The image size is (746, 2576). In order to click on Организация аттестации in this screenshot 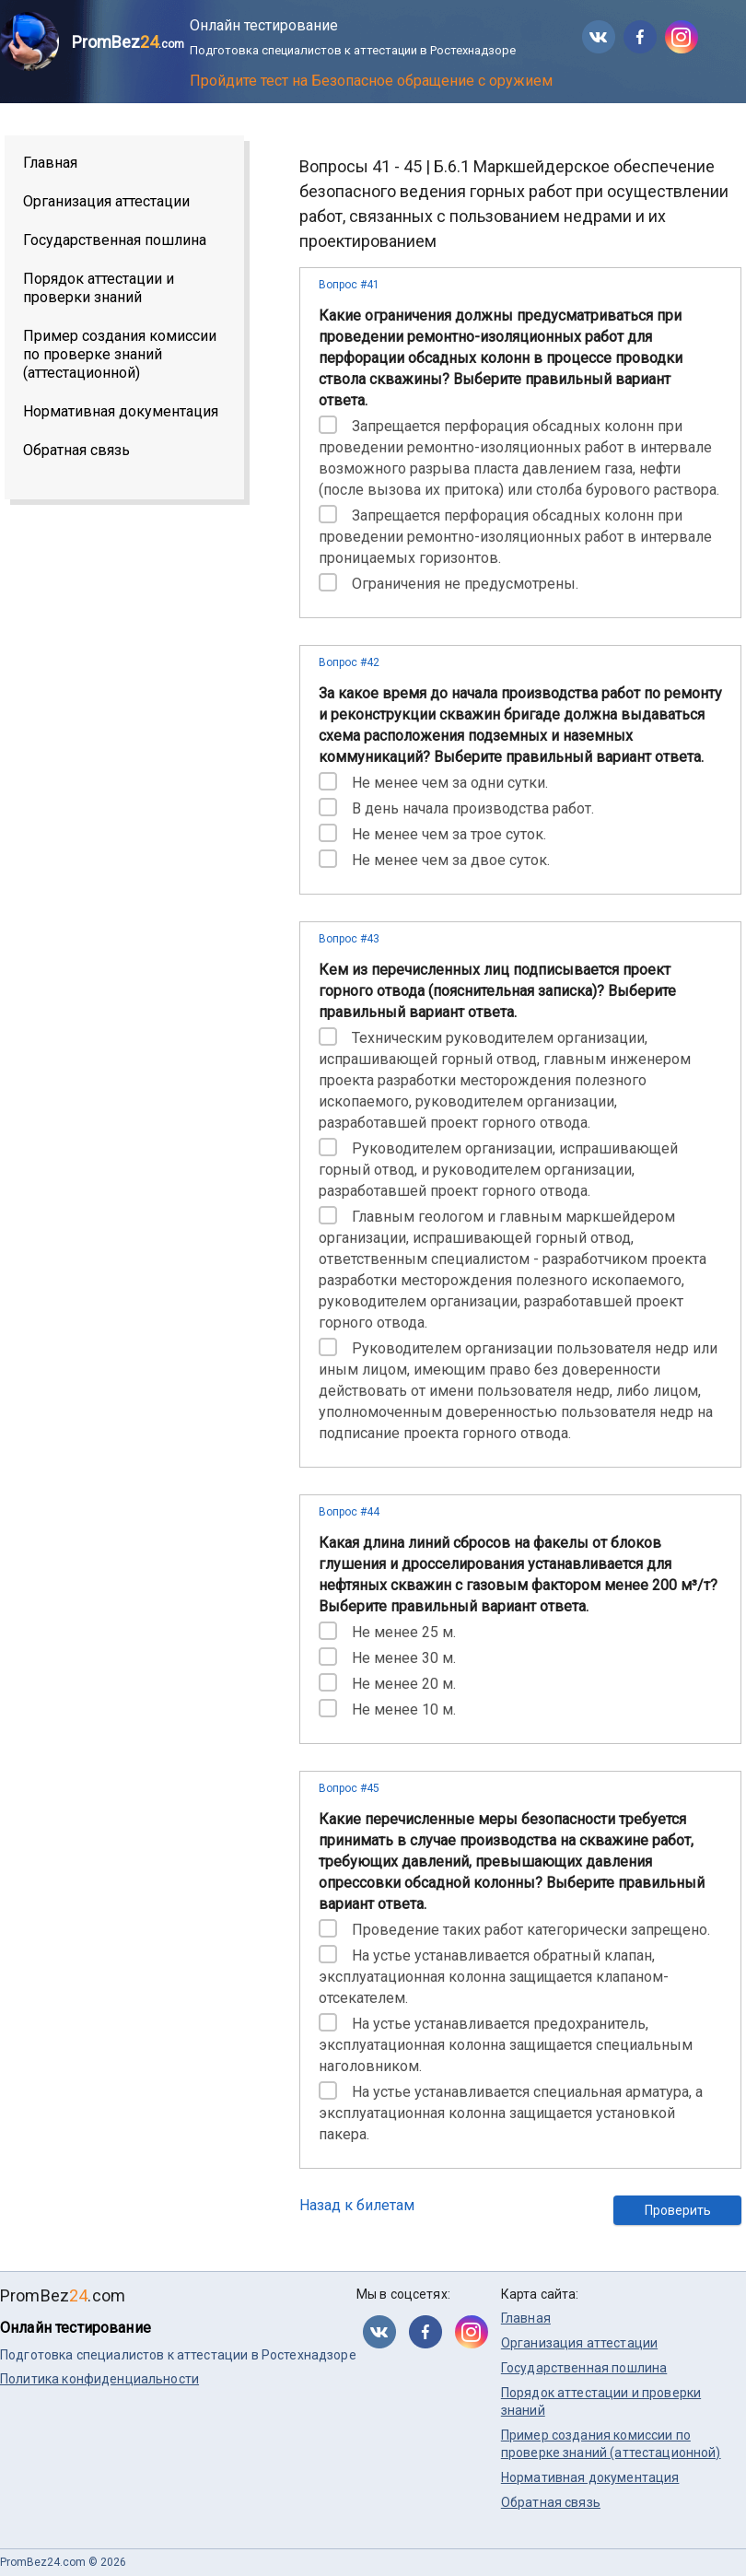, I will do `click(106, 201)`.